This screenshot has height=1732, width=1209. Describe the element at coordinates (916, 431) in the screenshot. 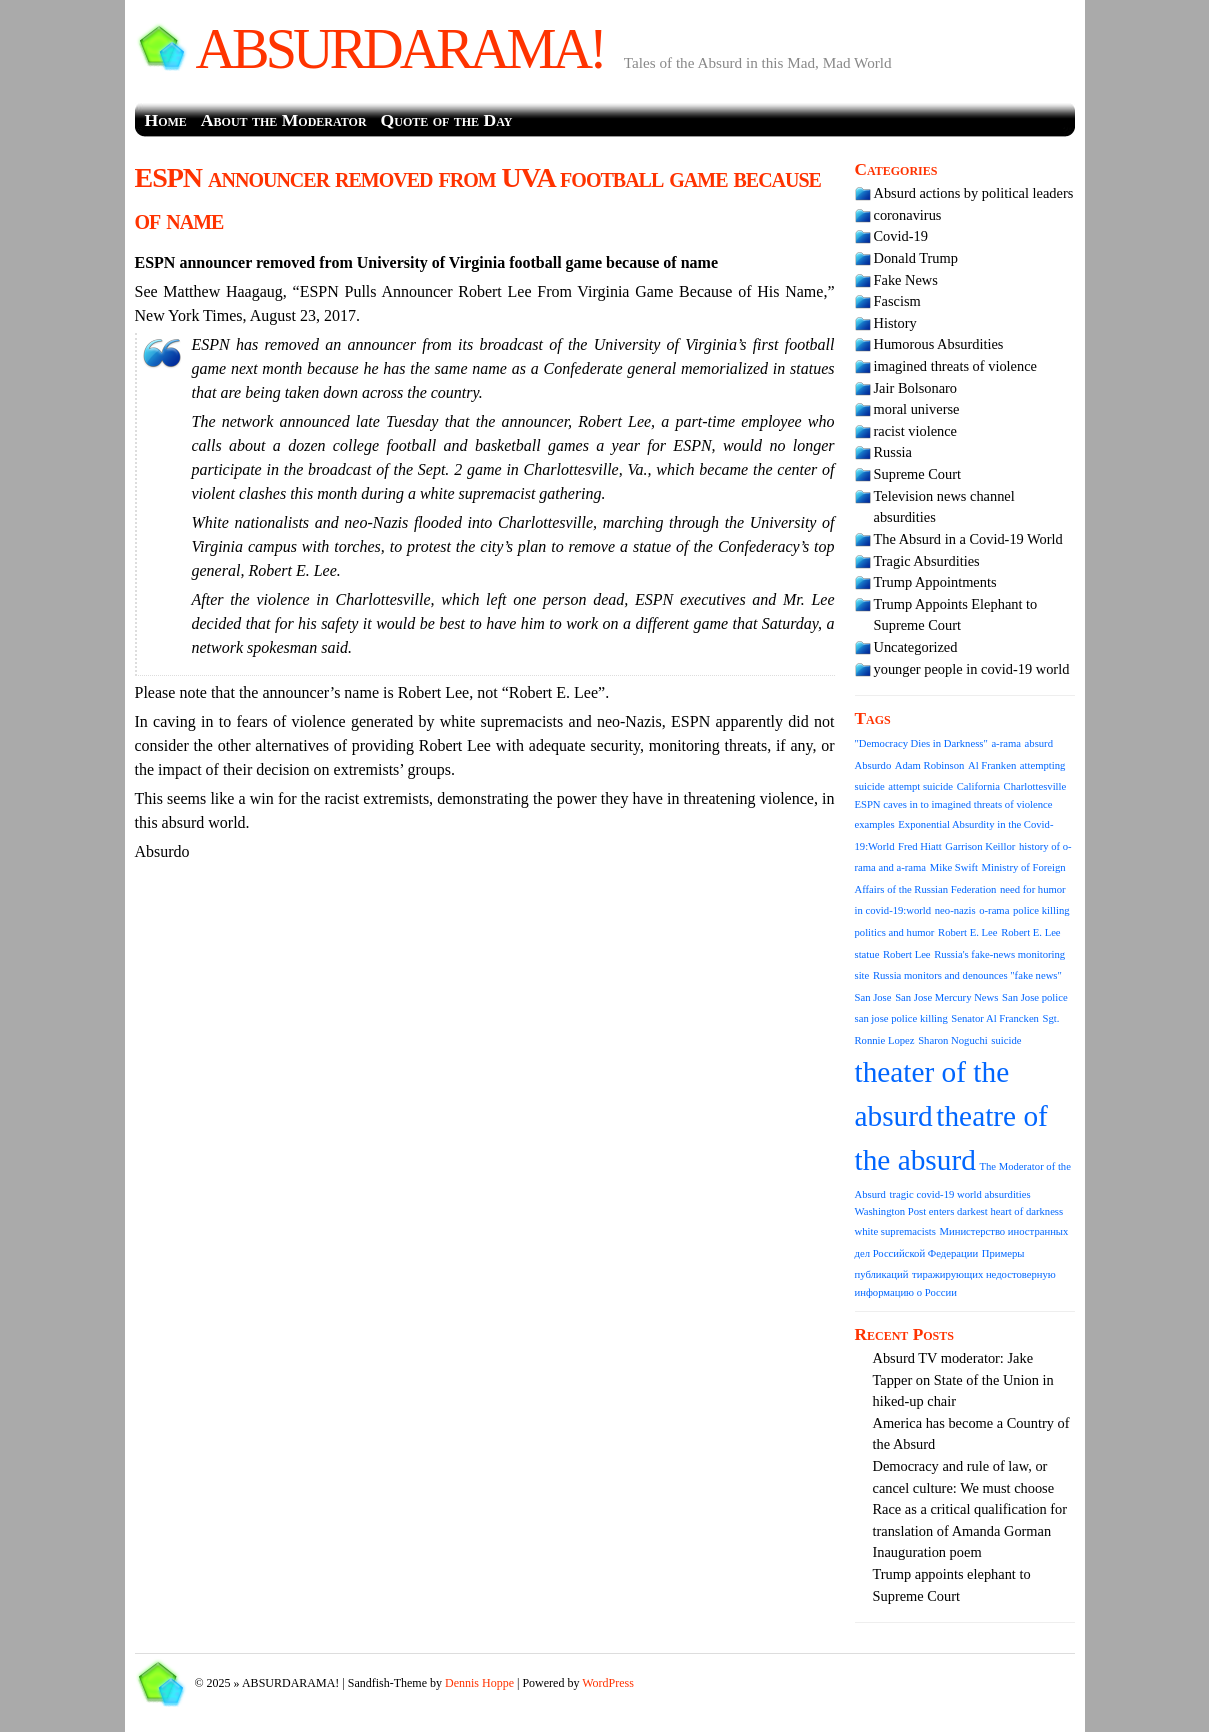

I see `racist violence` at that location.